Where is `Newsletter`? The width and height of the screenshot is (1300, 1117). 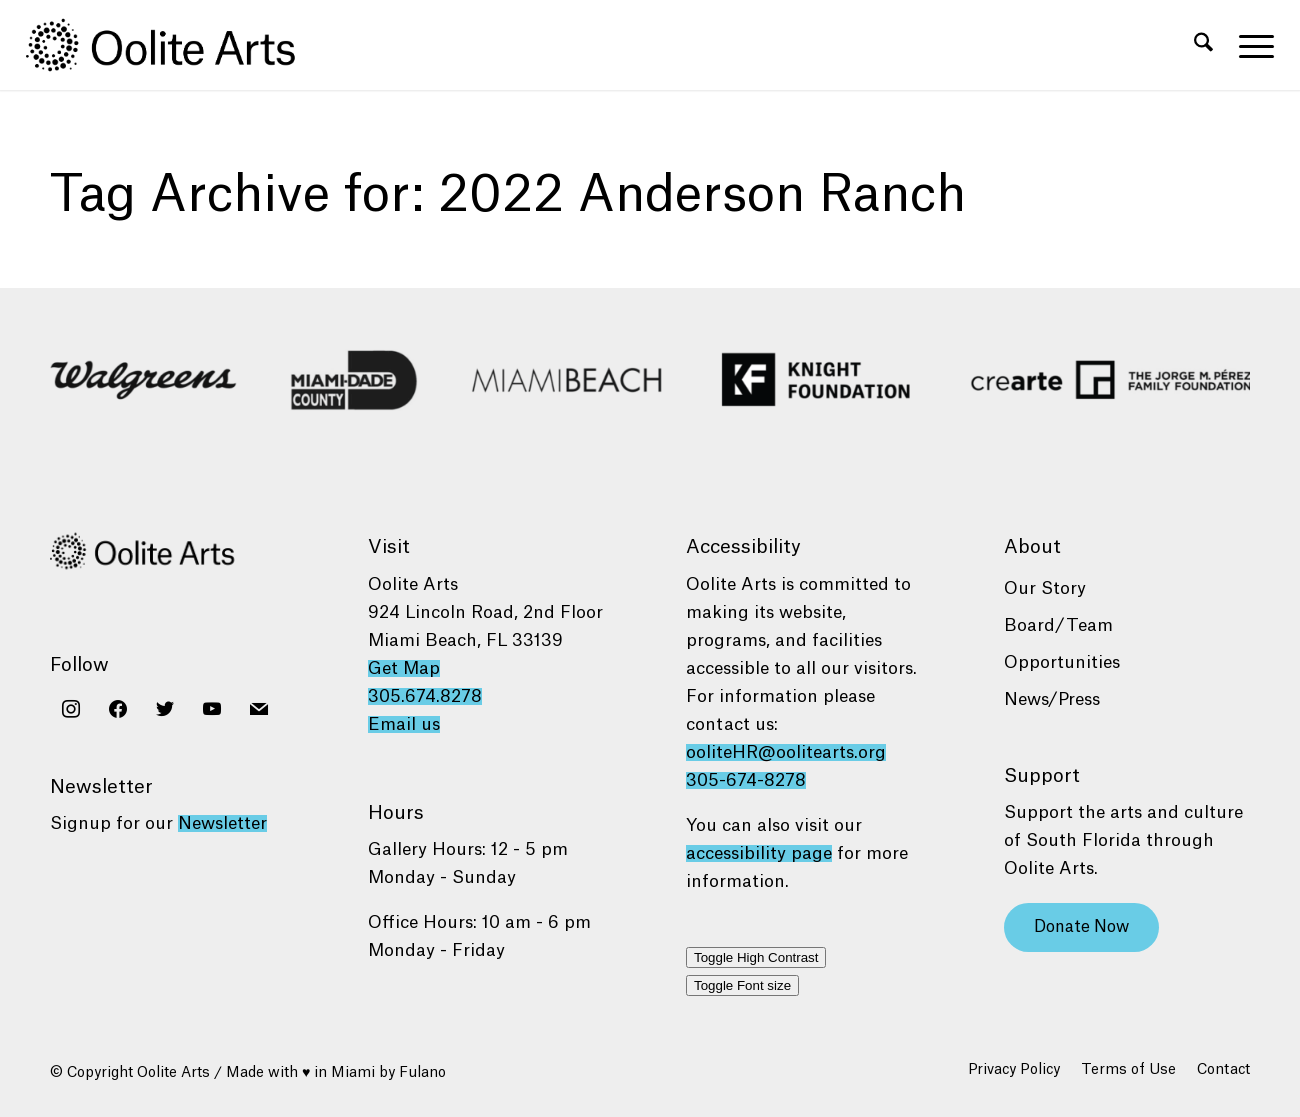 Newsletter is located at coordinates (222, 823).